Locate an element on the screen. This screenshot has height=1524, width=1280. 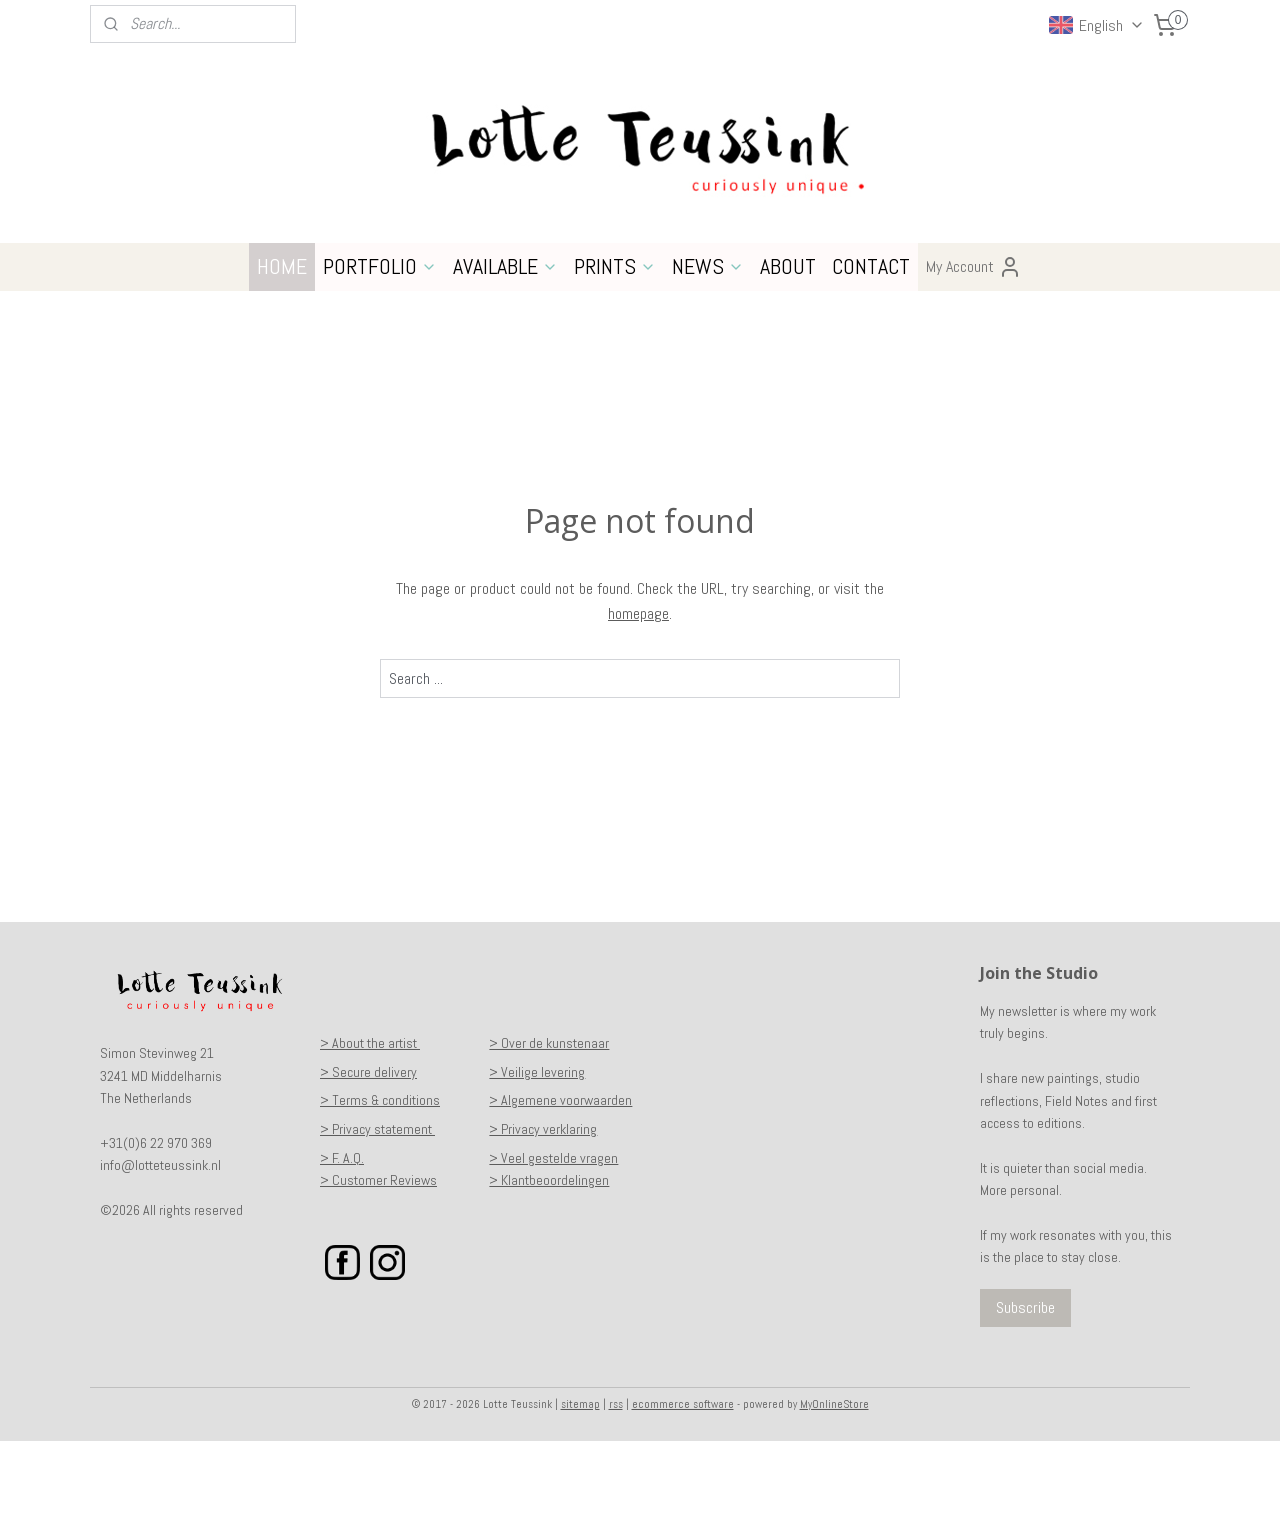
NEWS is located at coordinates (708, 349).